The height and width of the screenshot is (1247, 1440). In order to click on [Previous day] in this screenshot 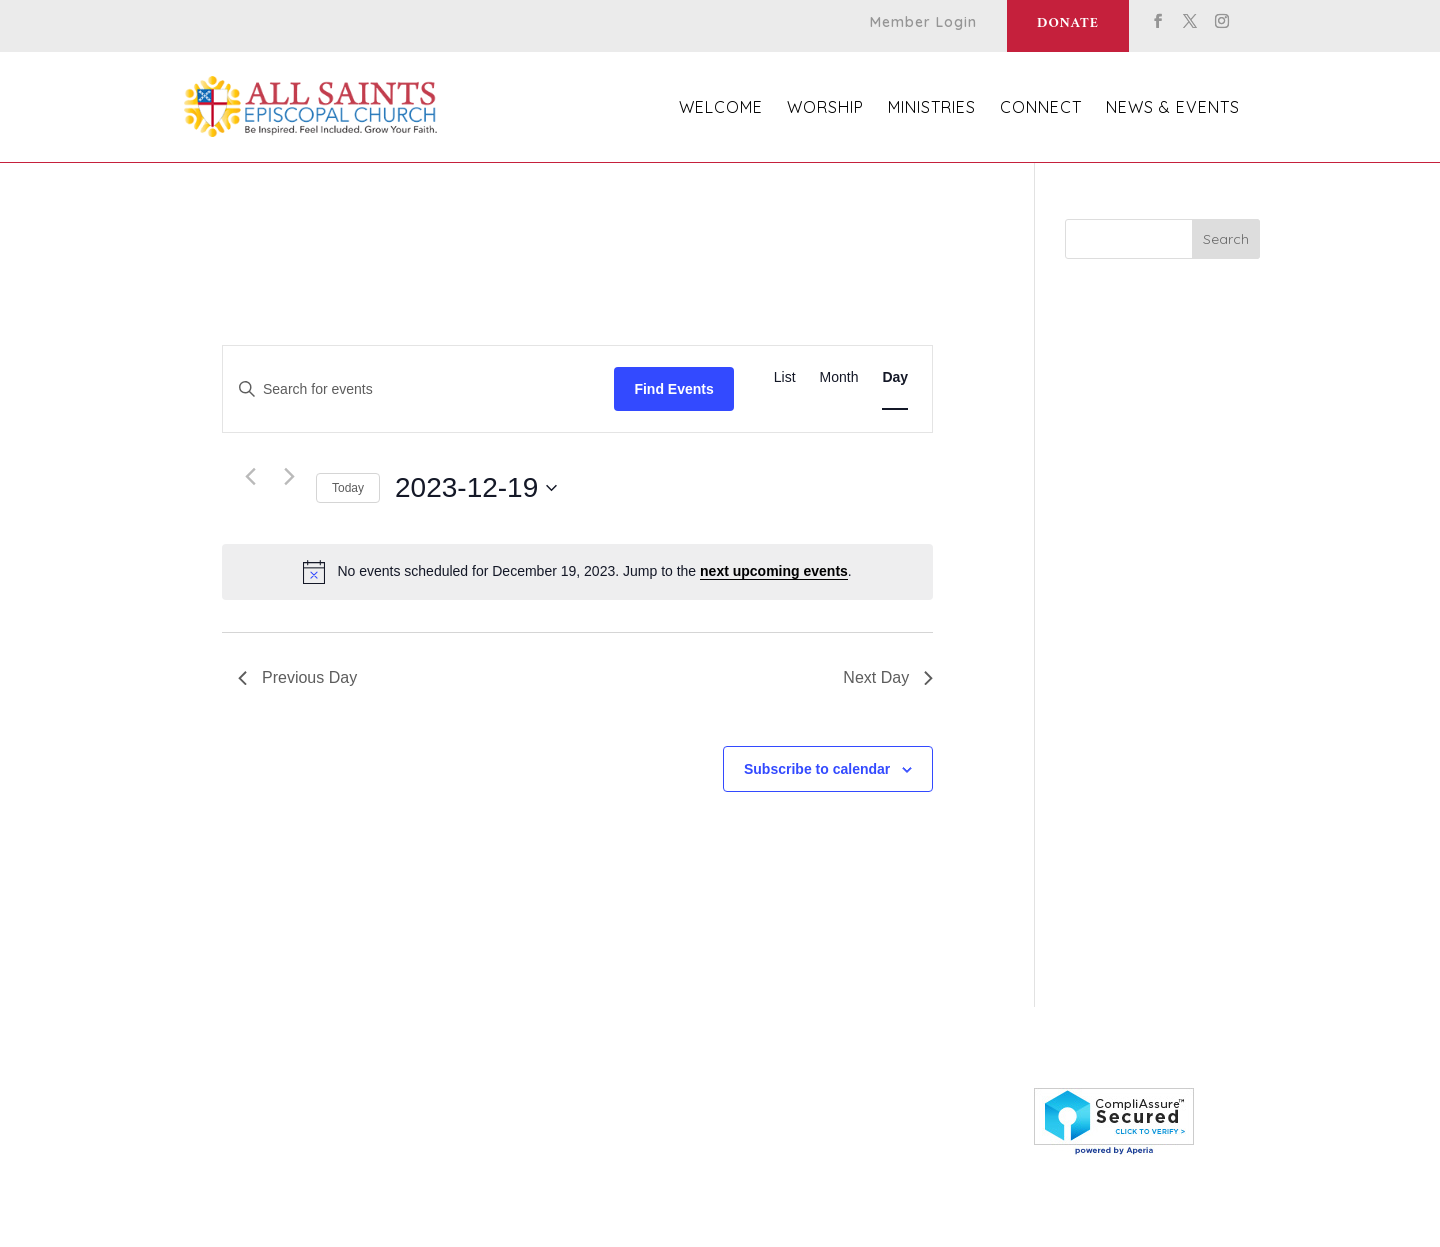, I will do `click(250, 477)`.